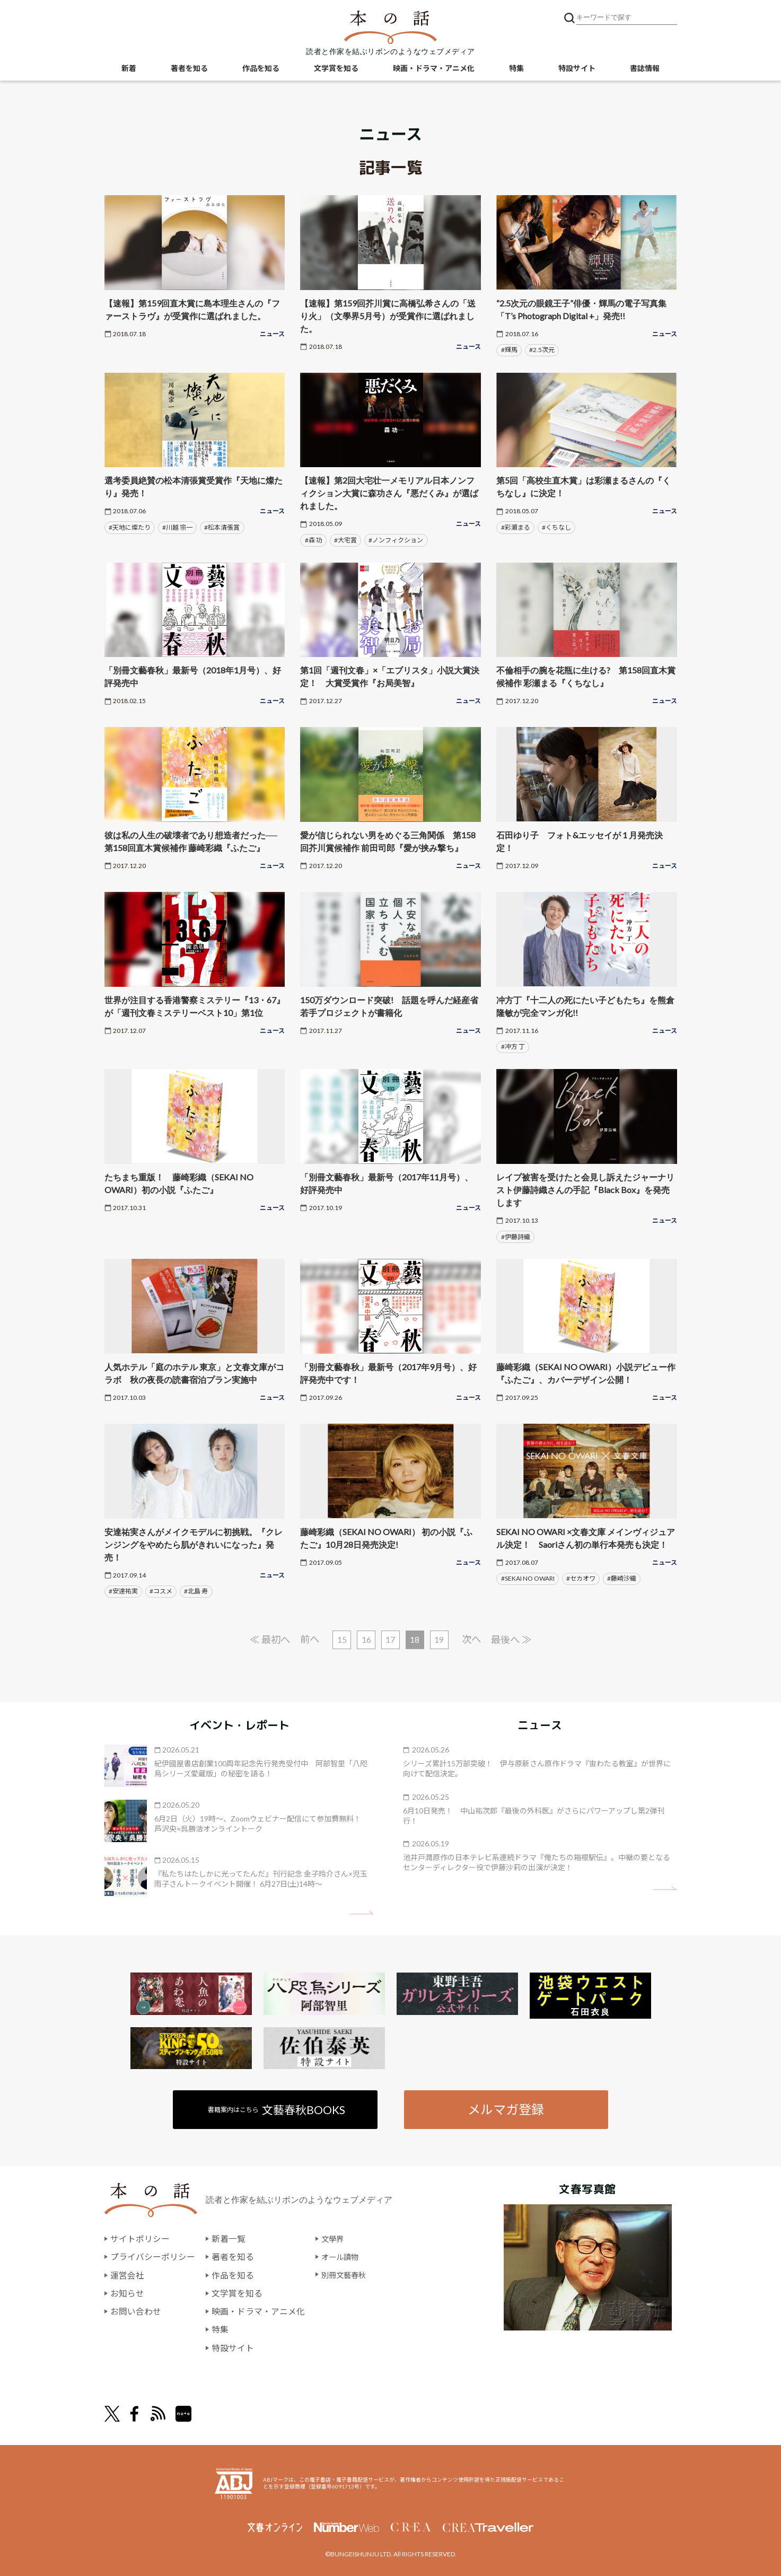  Describe the element at coordinates (260, 69) in the screenshot. I see `作品を知る` at that location.